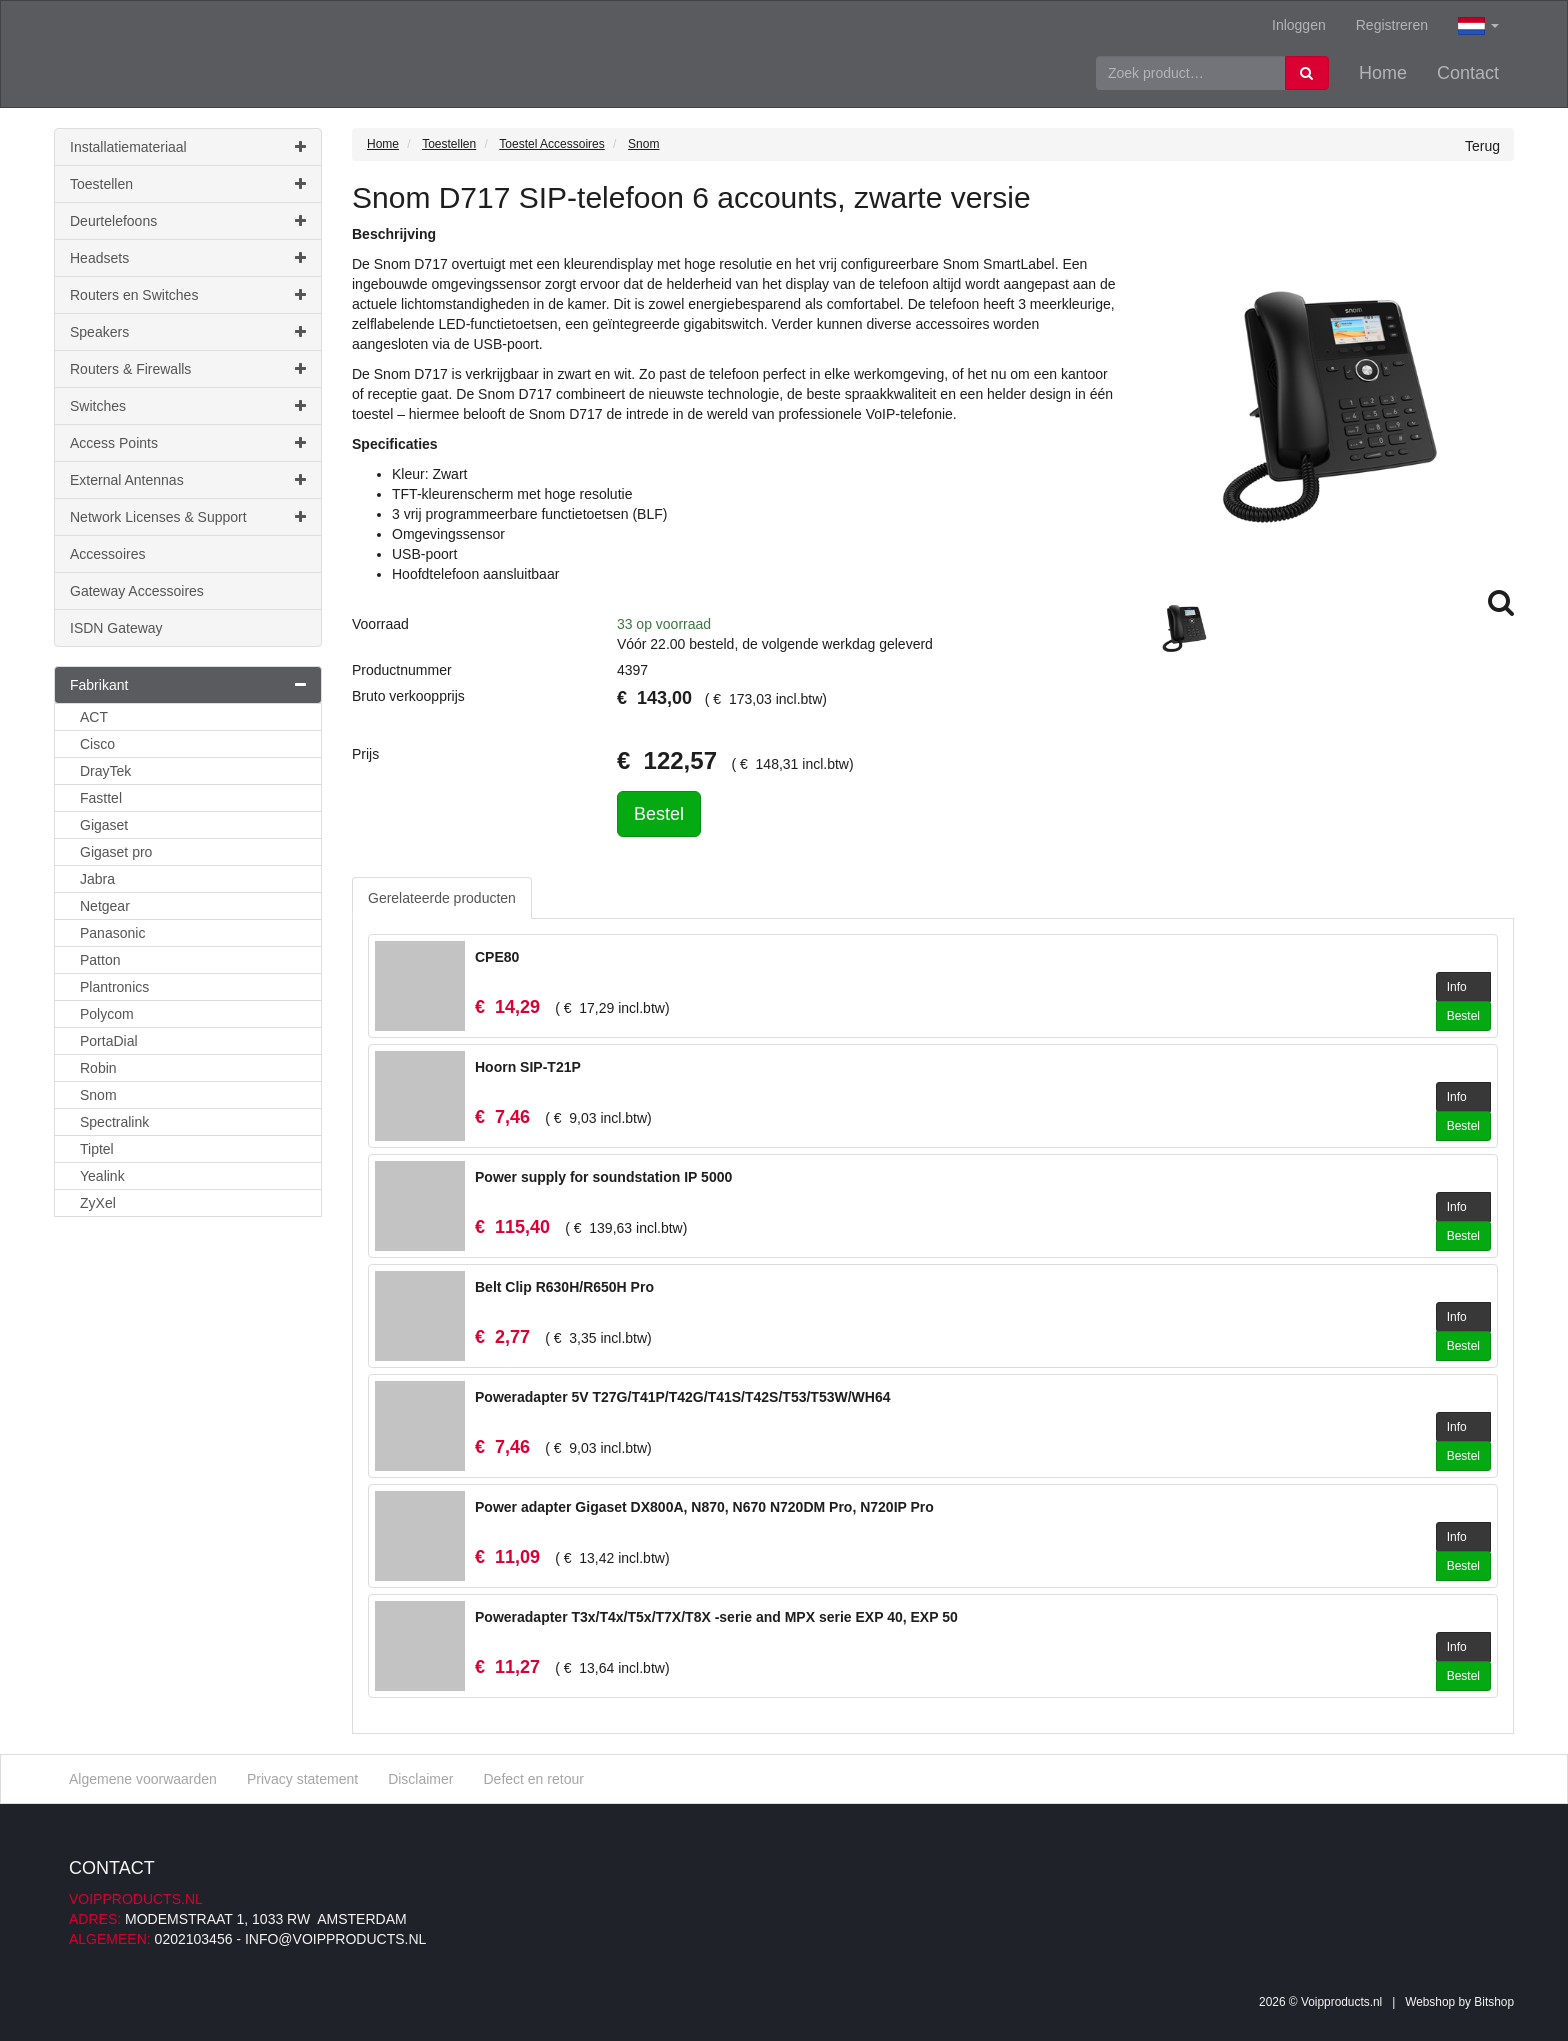 The image size is (1568, 2041). What do you see at coordinates (302, 1779) in the screenshot?
I see `Privacy statement` at bounding box center [302, 1779].